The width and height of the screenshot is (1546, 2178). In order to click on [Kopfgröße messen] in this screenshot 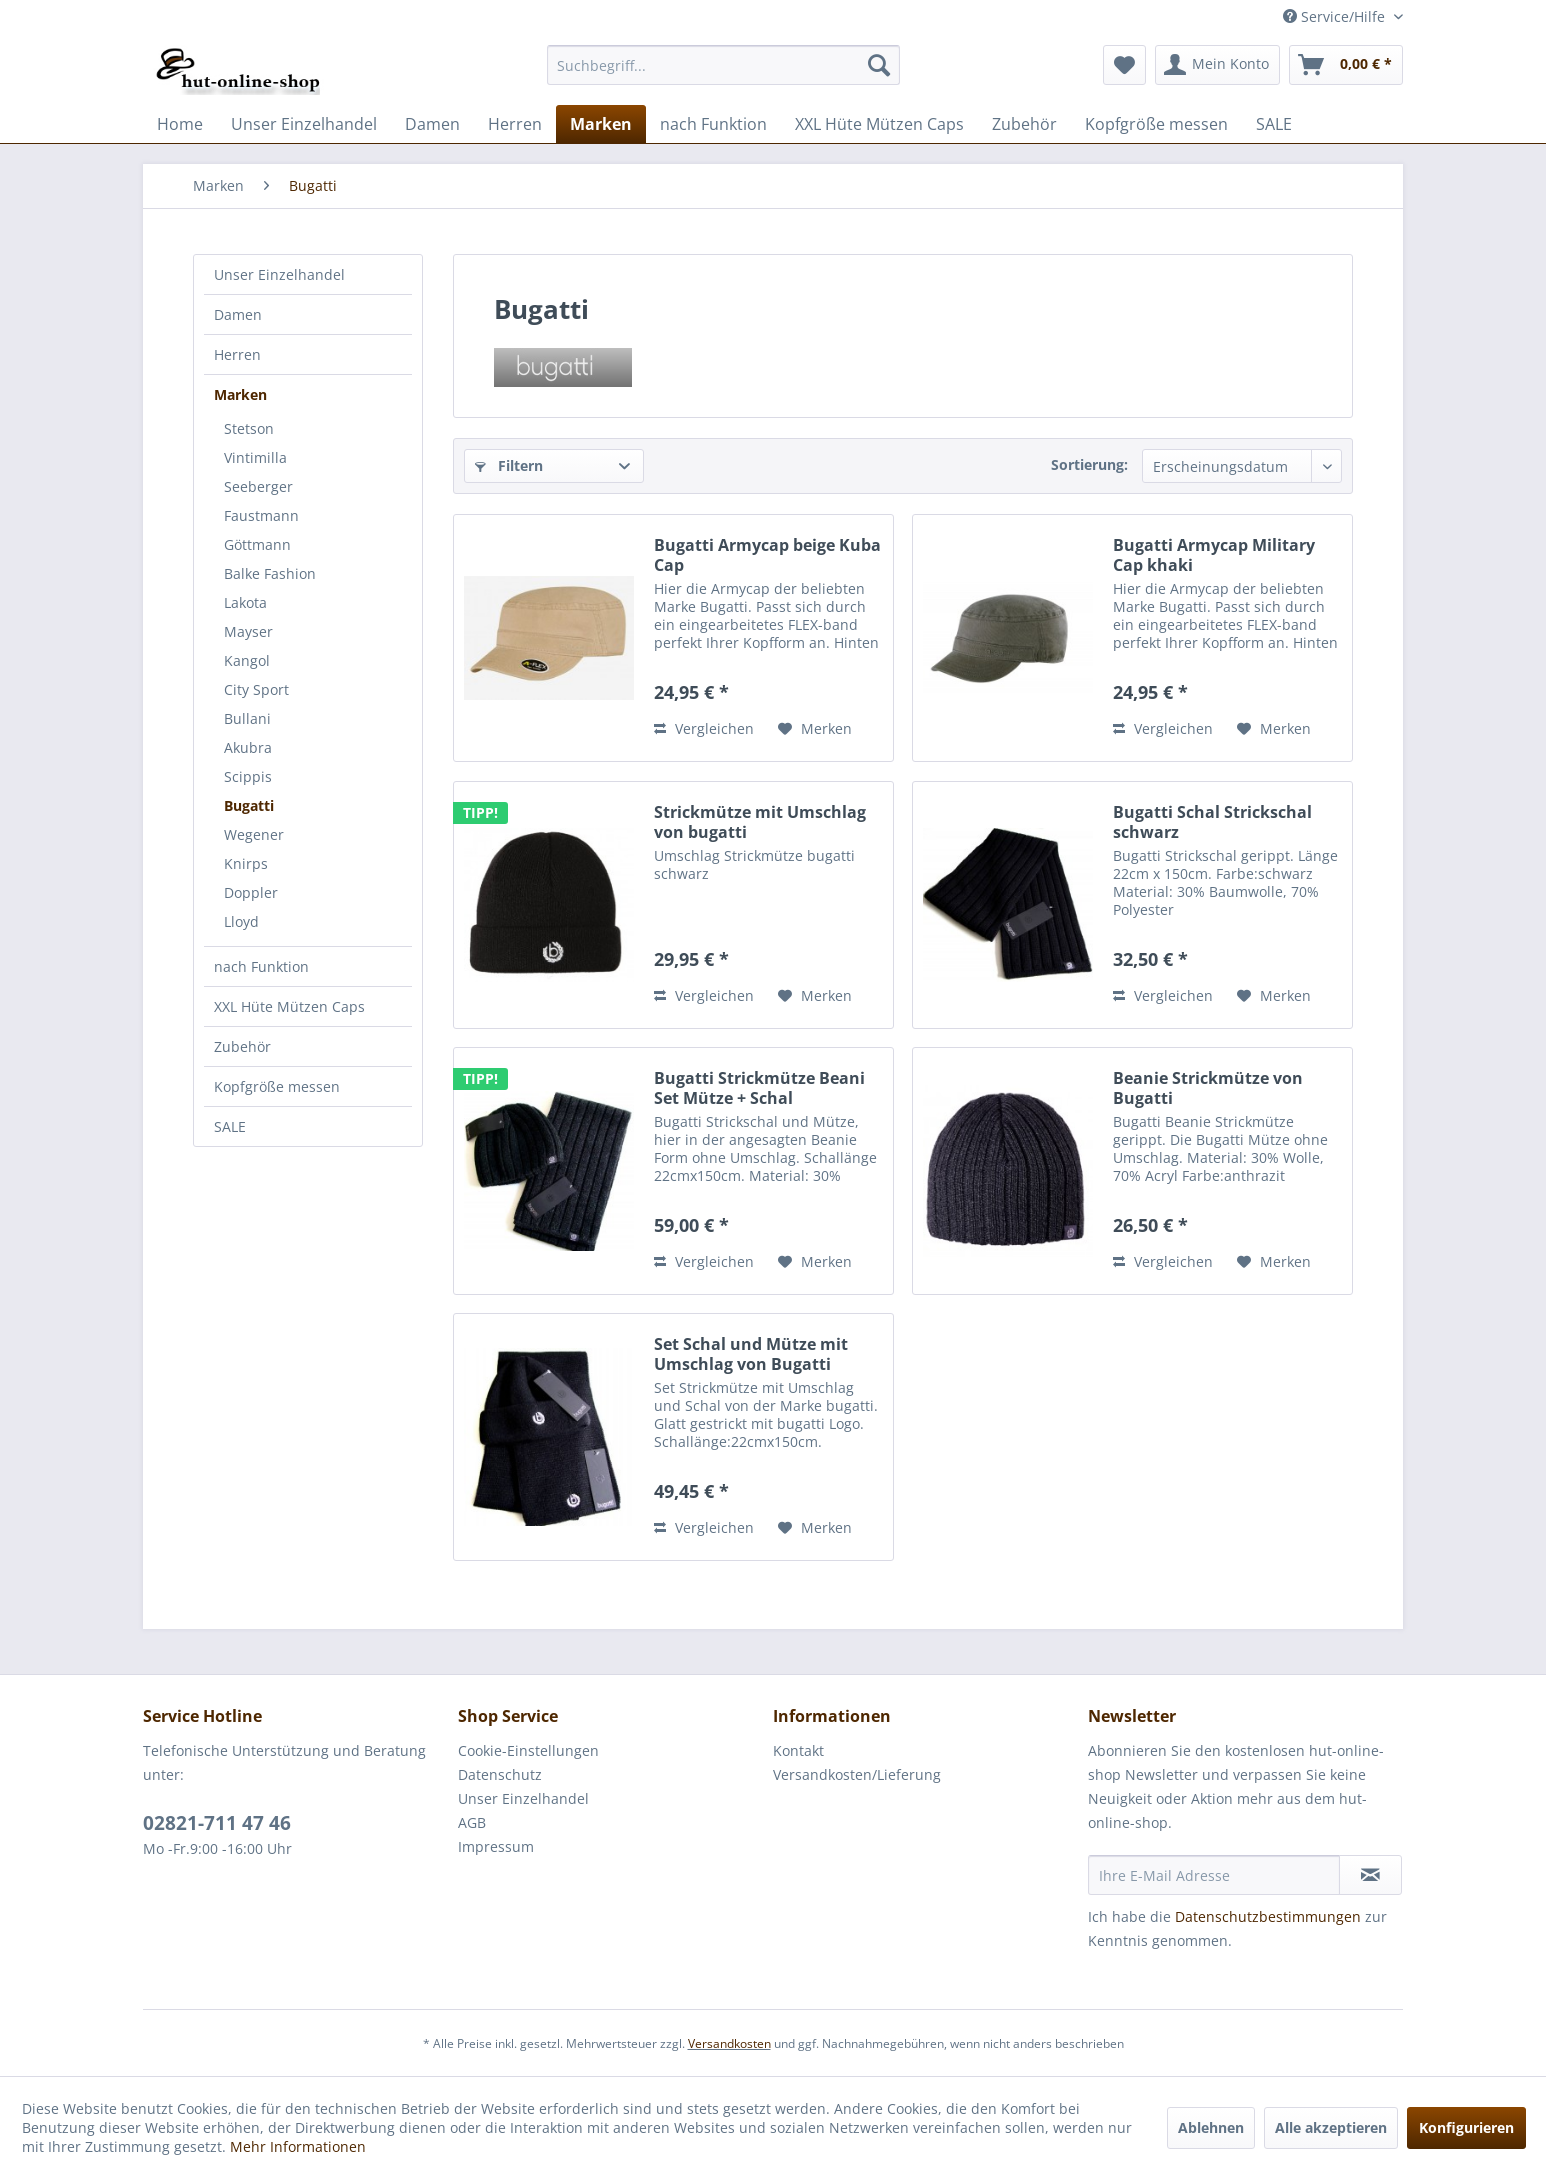, I will do `click(1156, 124)`.